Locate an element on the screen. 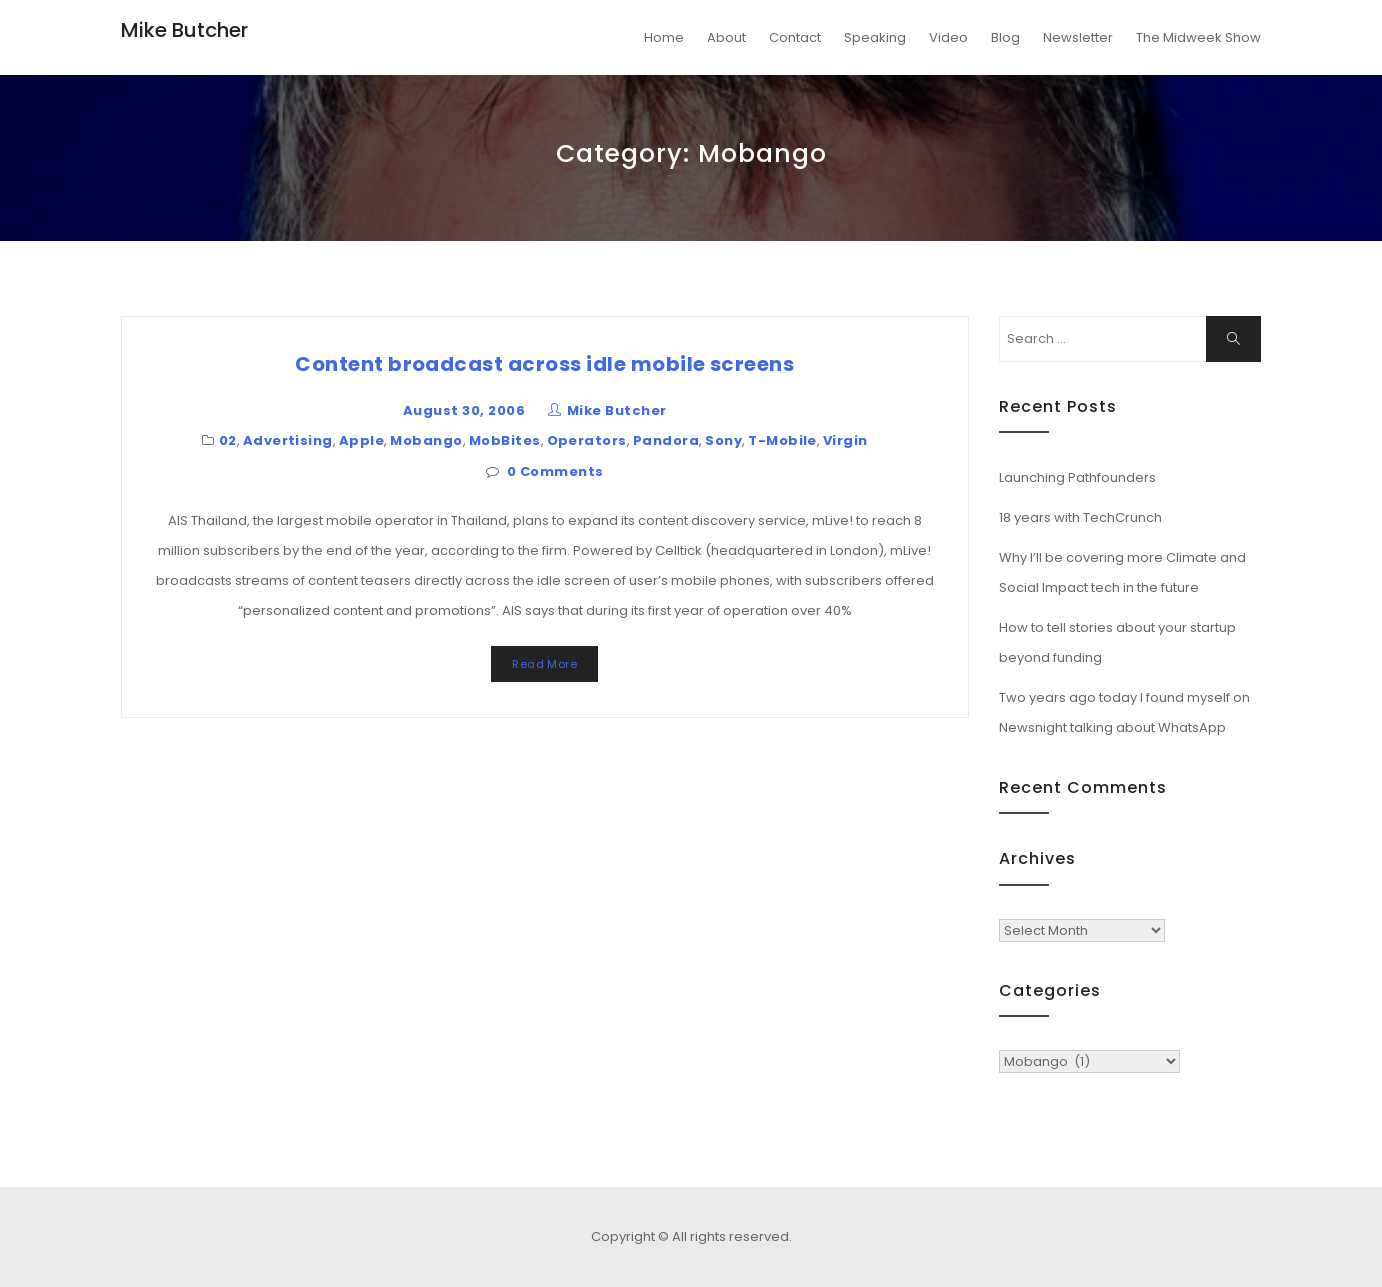 Image resolution: width=1382 pixels, height=1287 pixels. Operators is located at coordinates (587, 440).